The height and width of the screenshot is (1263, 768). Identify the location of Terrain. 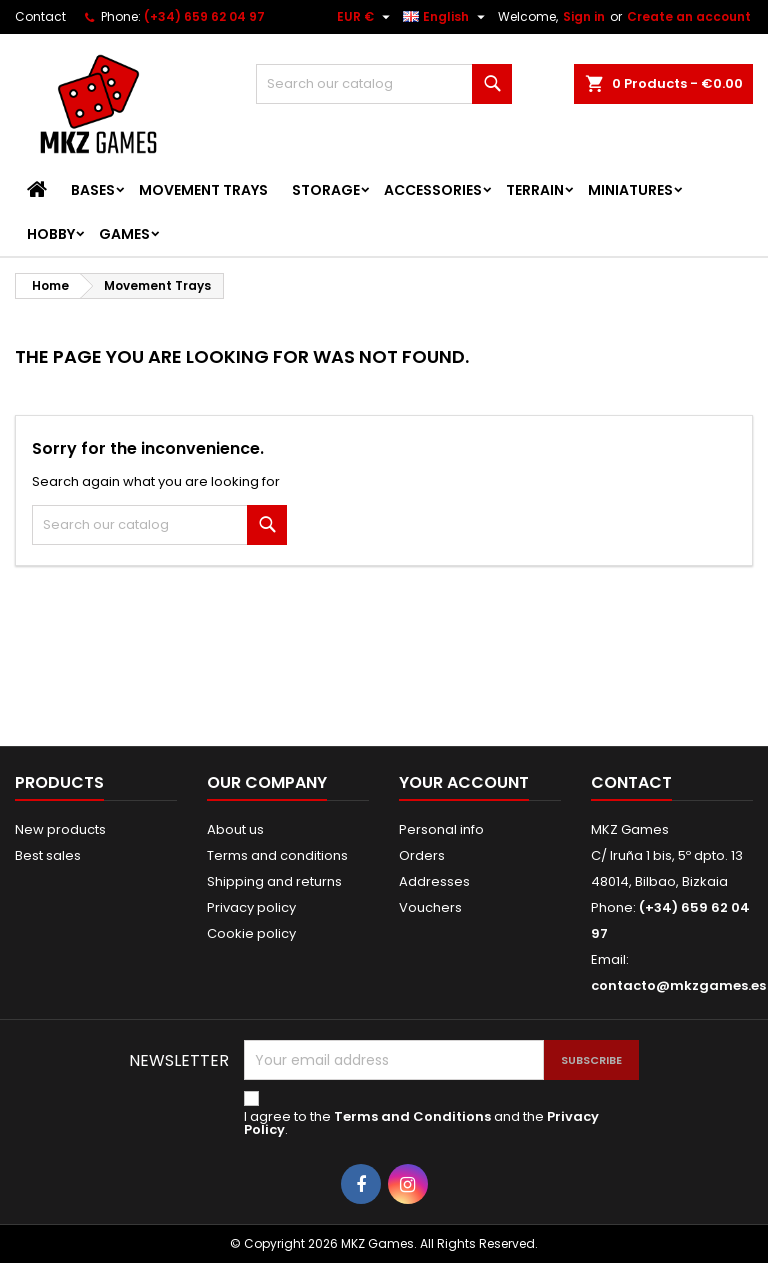
(535, 190).